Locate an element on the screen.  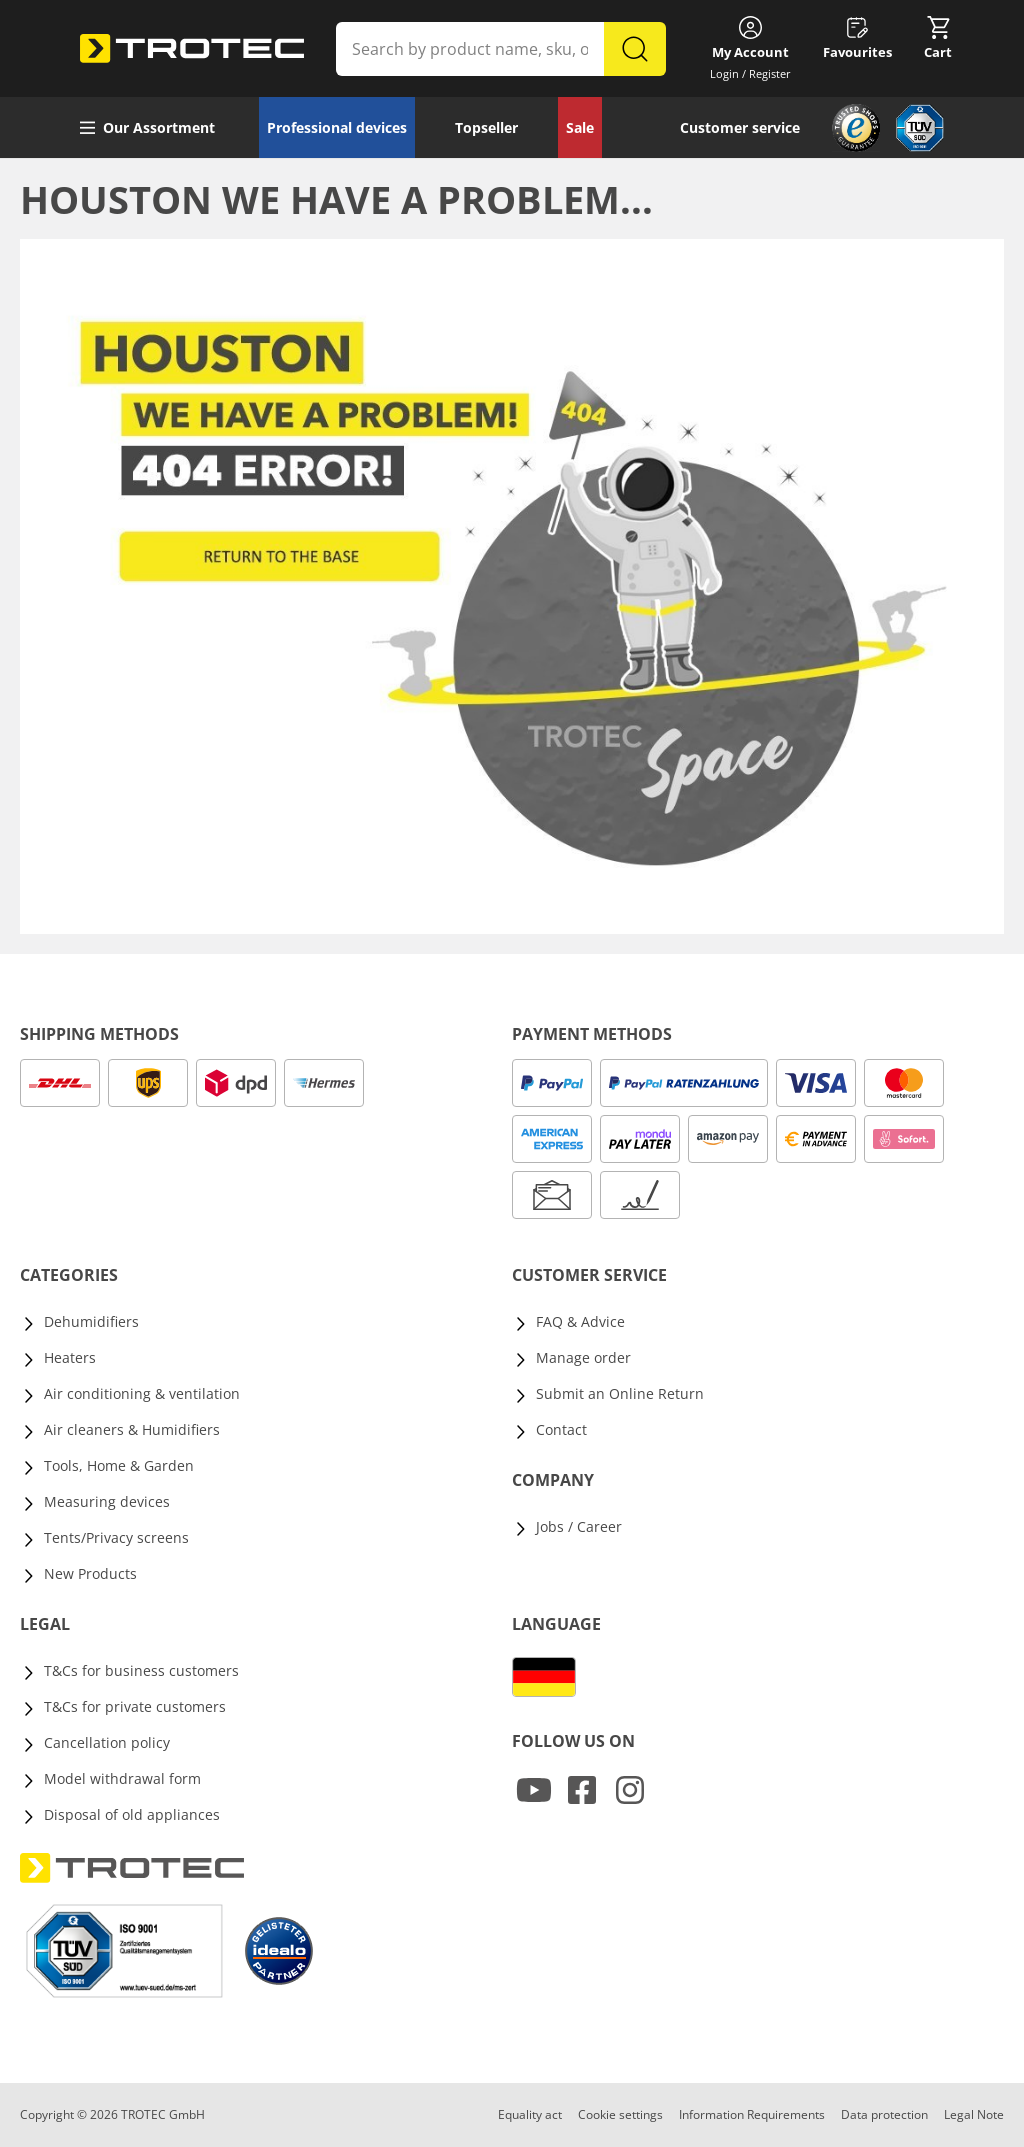
Contact is located at coordinates (561, 1429).